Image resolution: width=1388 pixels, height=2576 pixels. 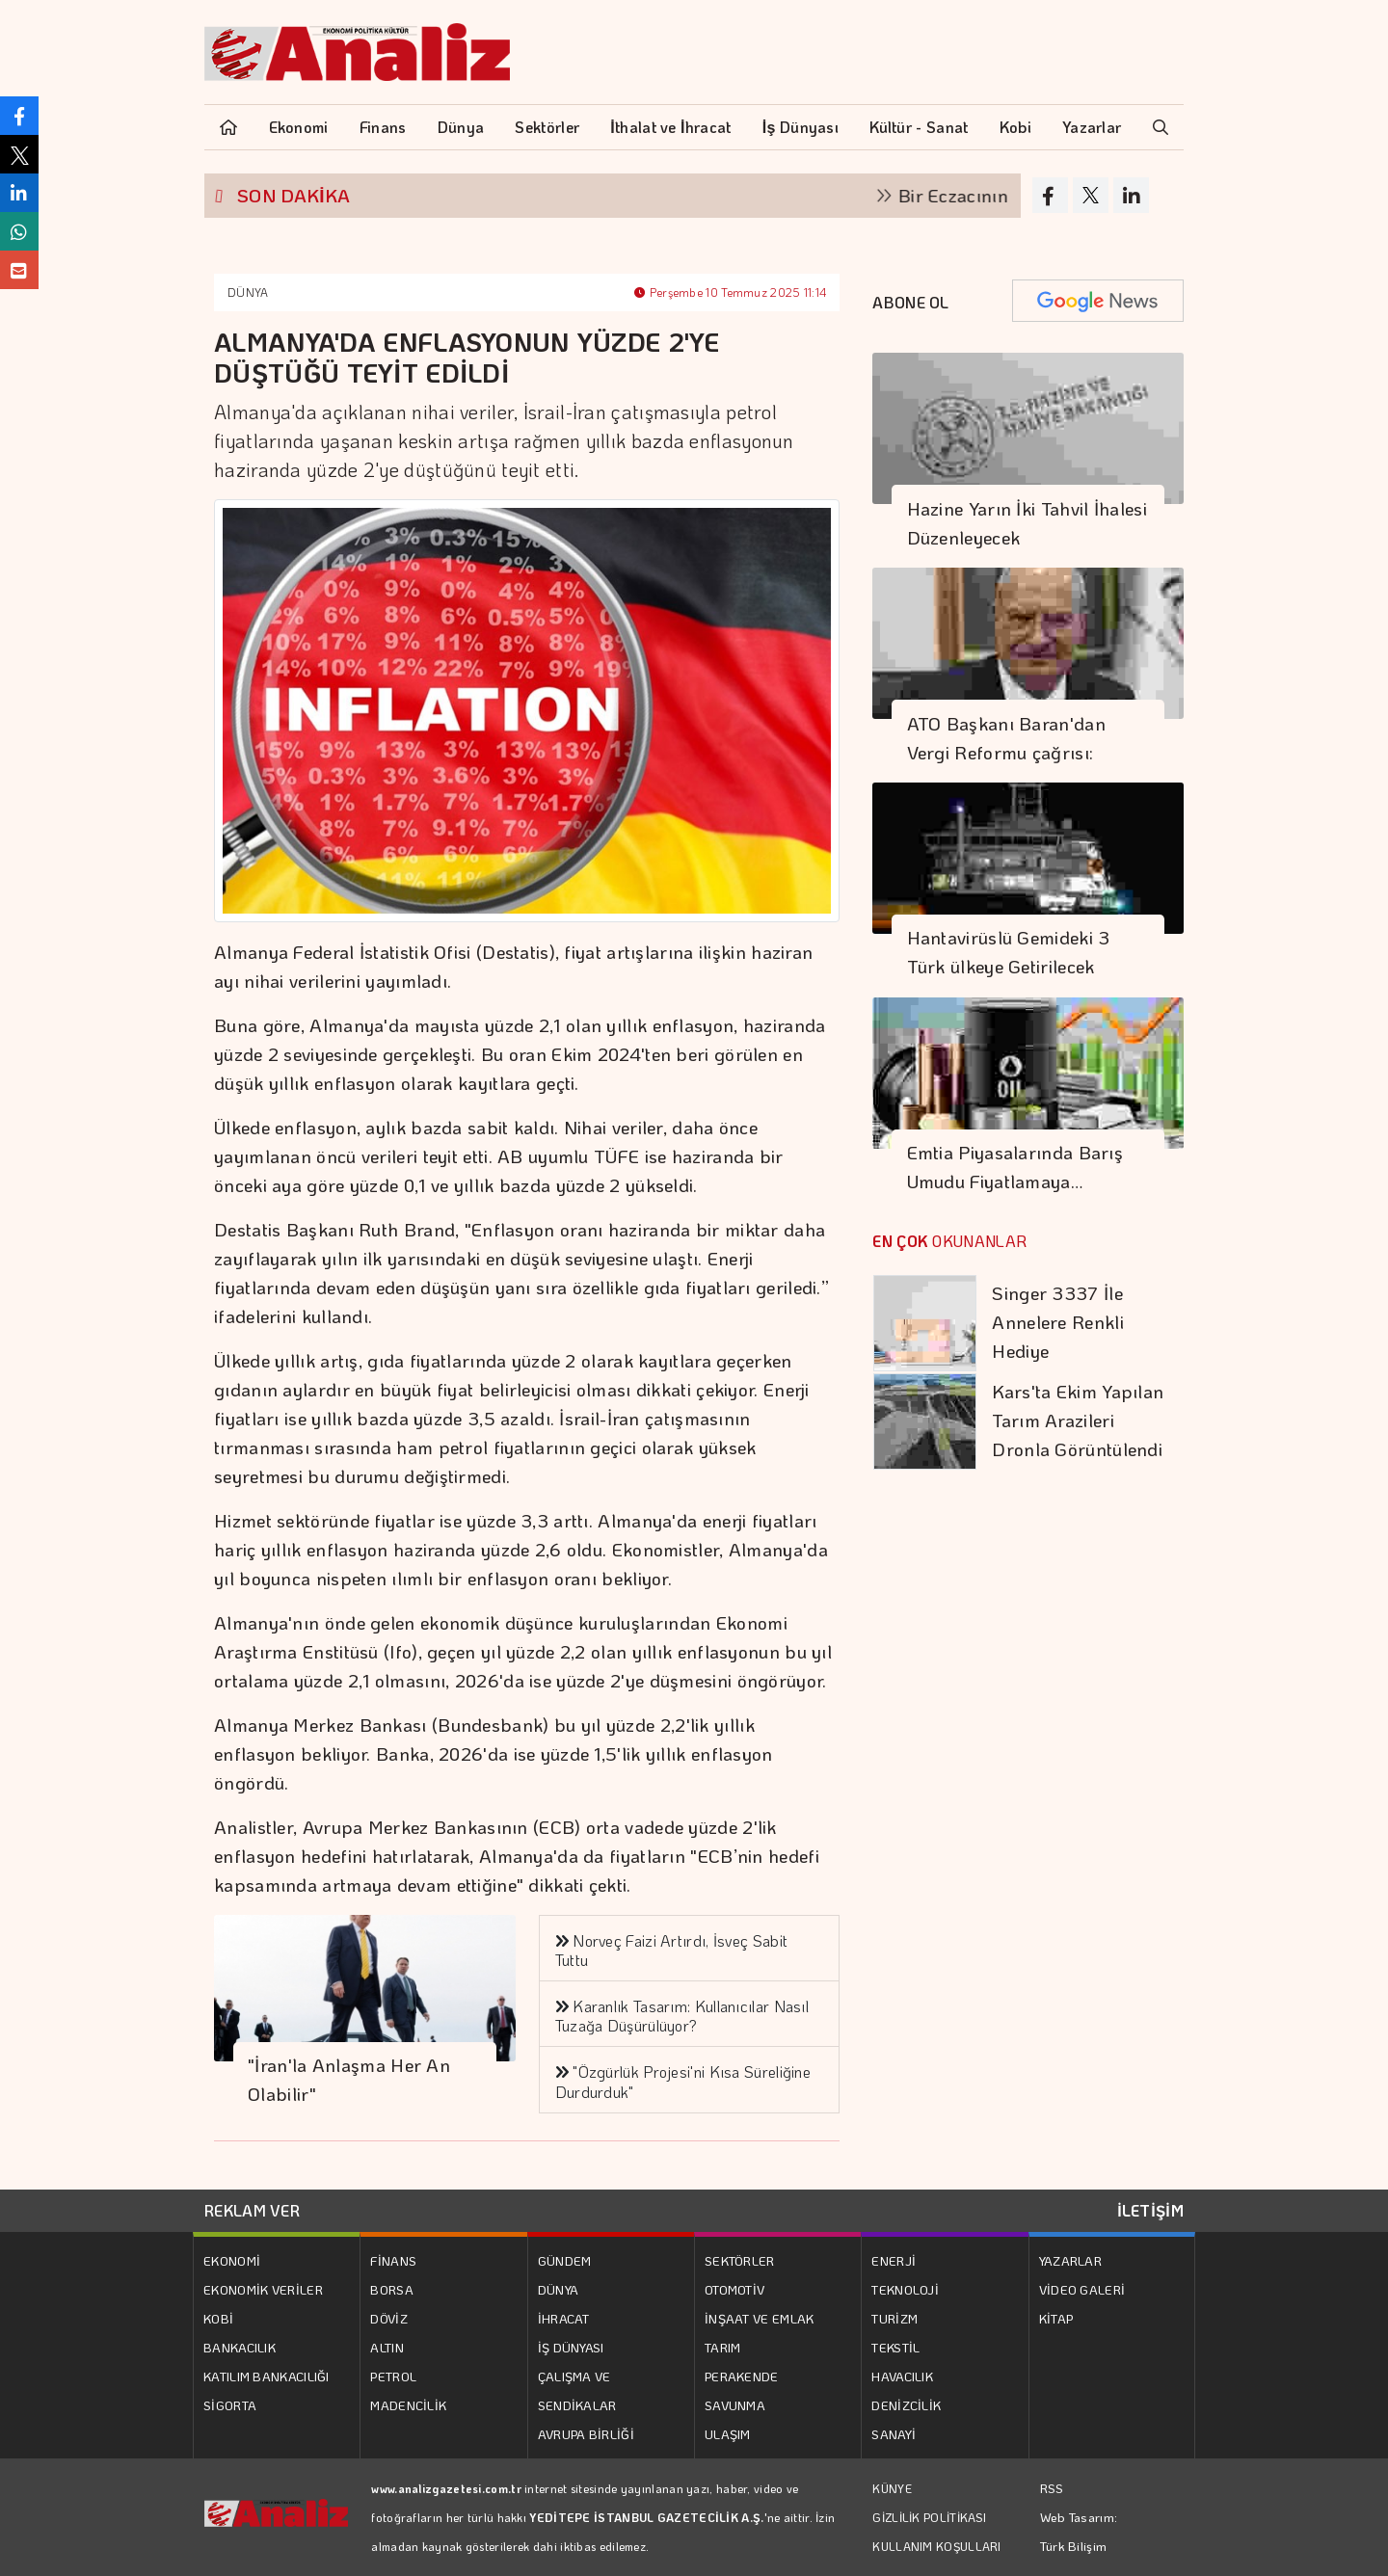 What do you see at coordinates (929, 2517) in the screenshot?
I see `GİZLİLİK POLİTİKASI` at bounding box center [929, 2517].